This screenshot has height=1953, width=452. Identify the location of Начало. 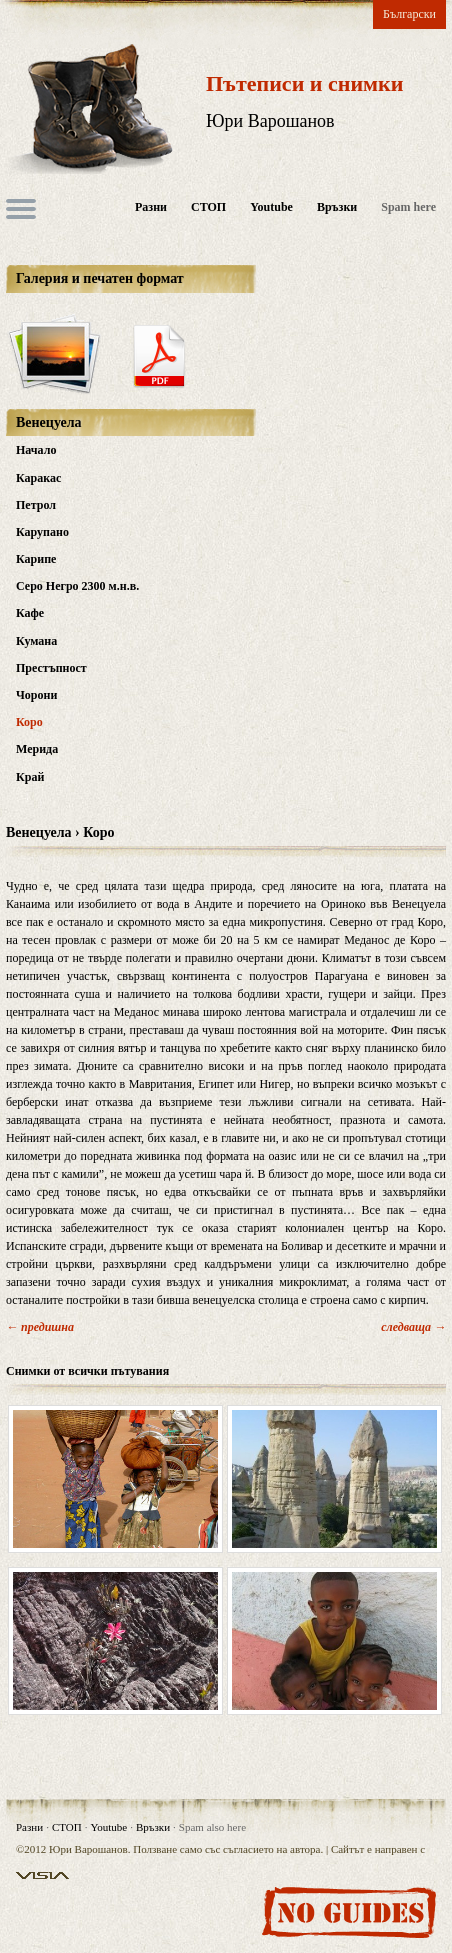
(36, 450).